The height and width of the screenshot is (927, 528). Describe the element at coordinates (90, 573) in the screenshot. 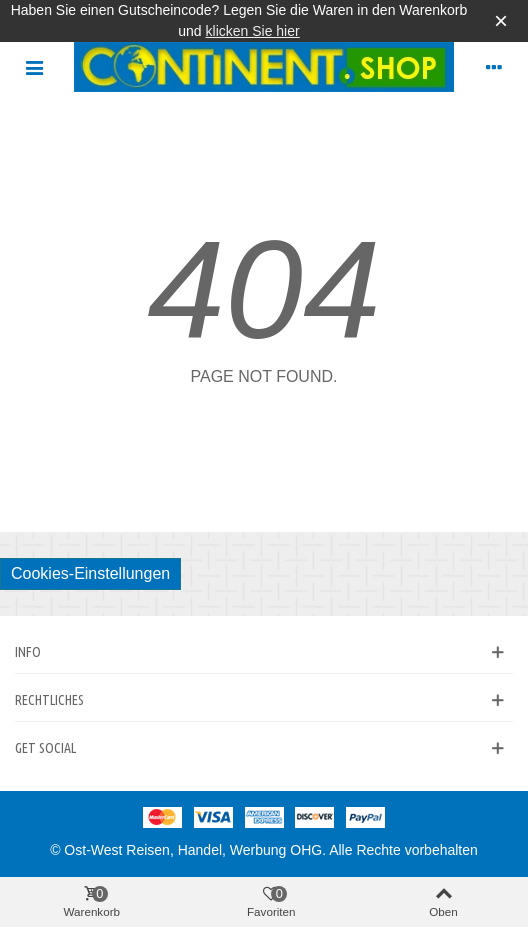

I see `Cookies-Einstellungen` at that location.